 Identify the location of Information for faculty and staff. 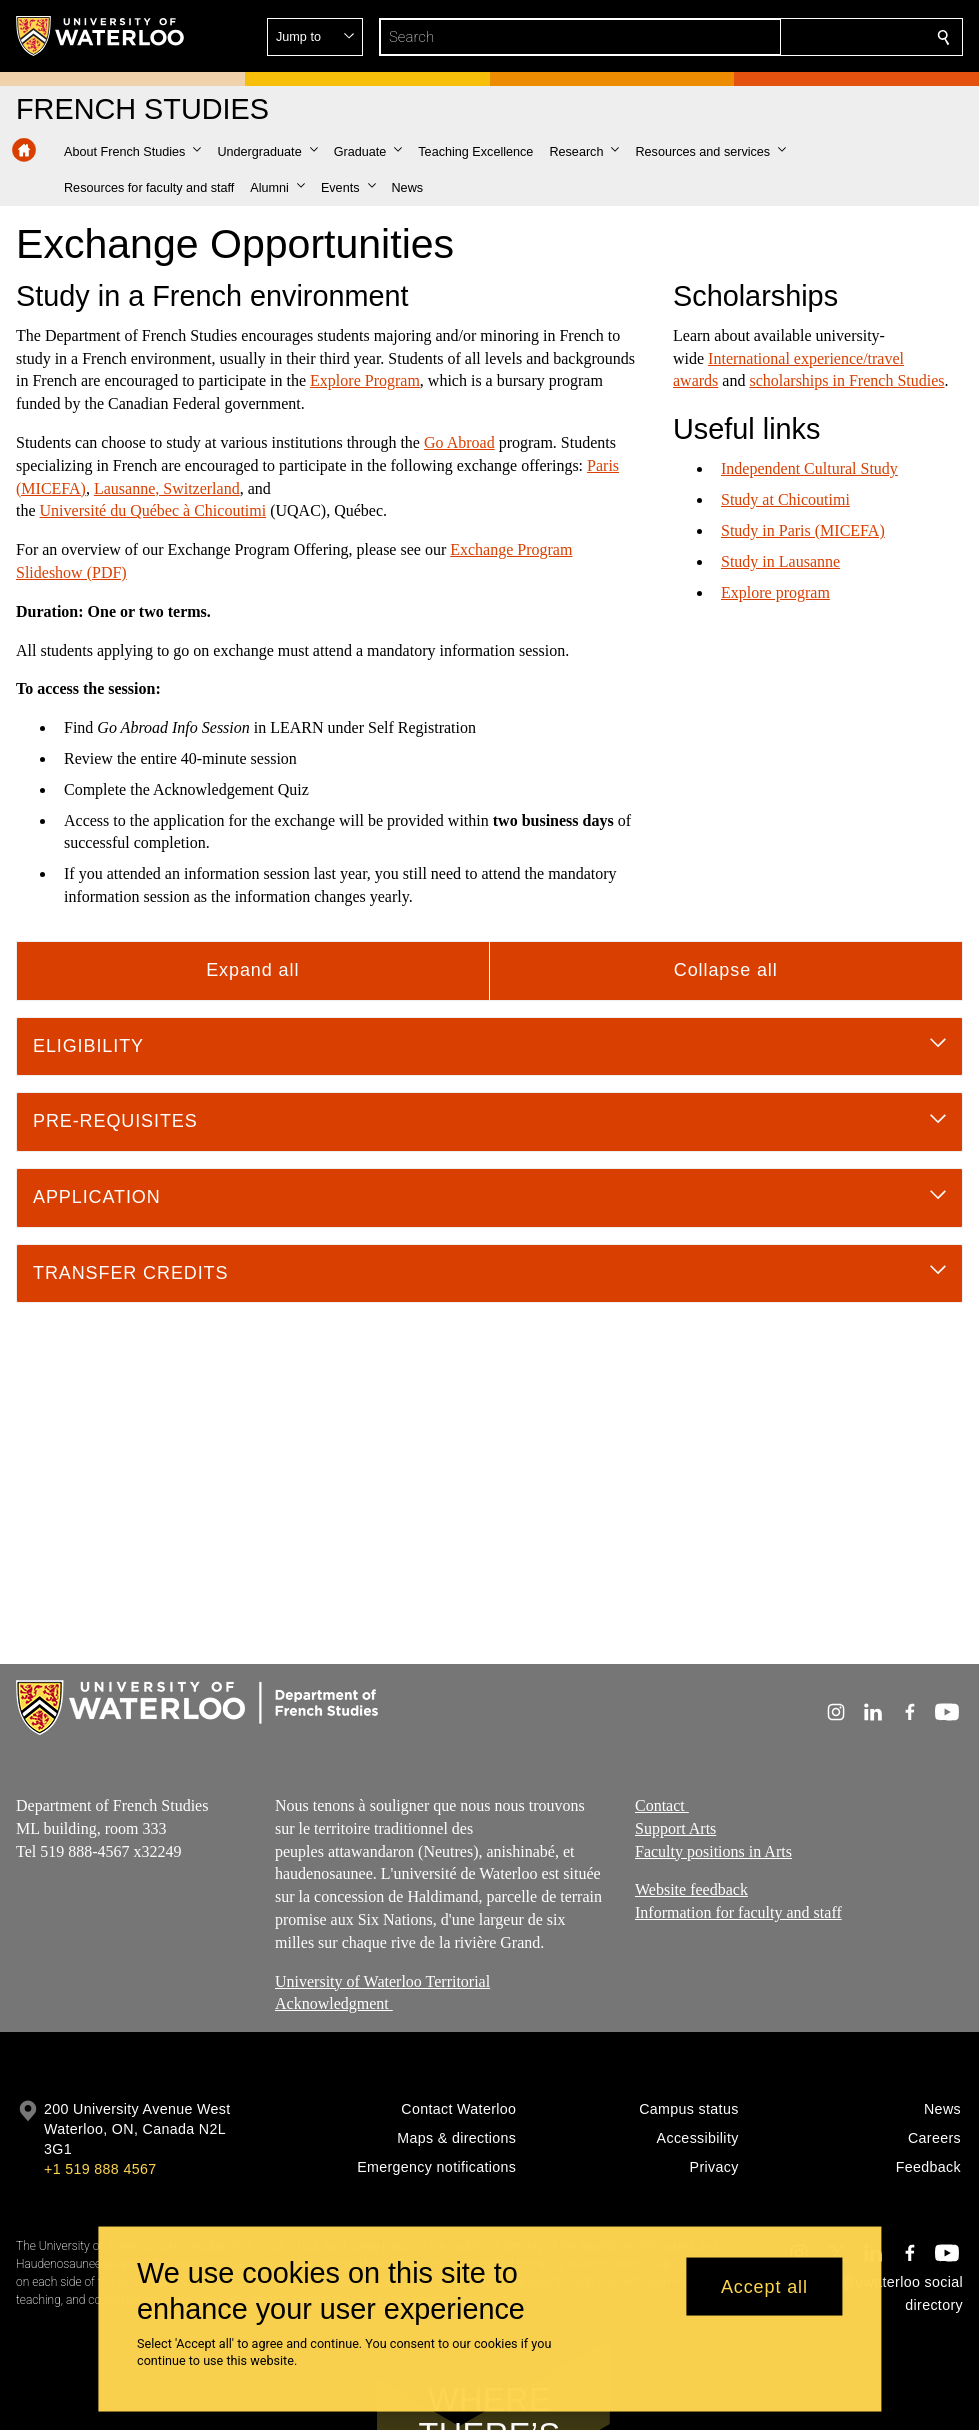
(738, 1912).